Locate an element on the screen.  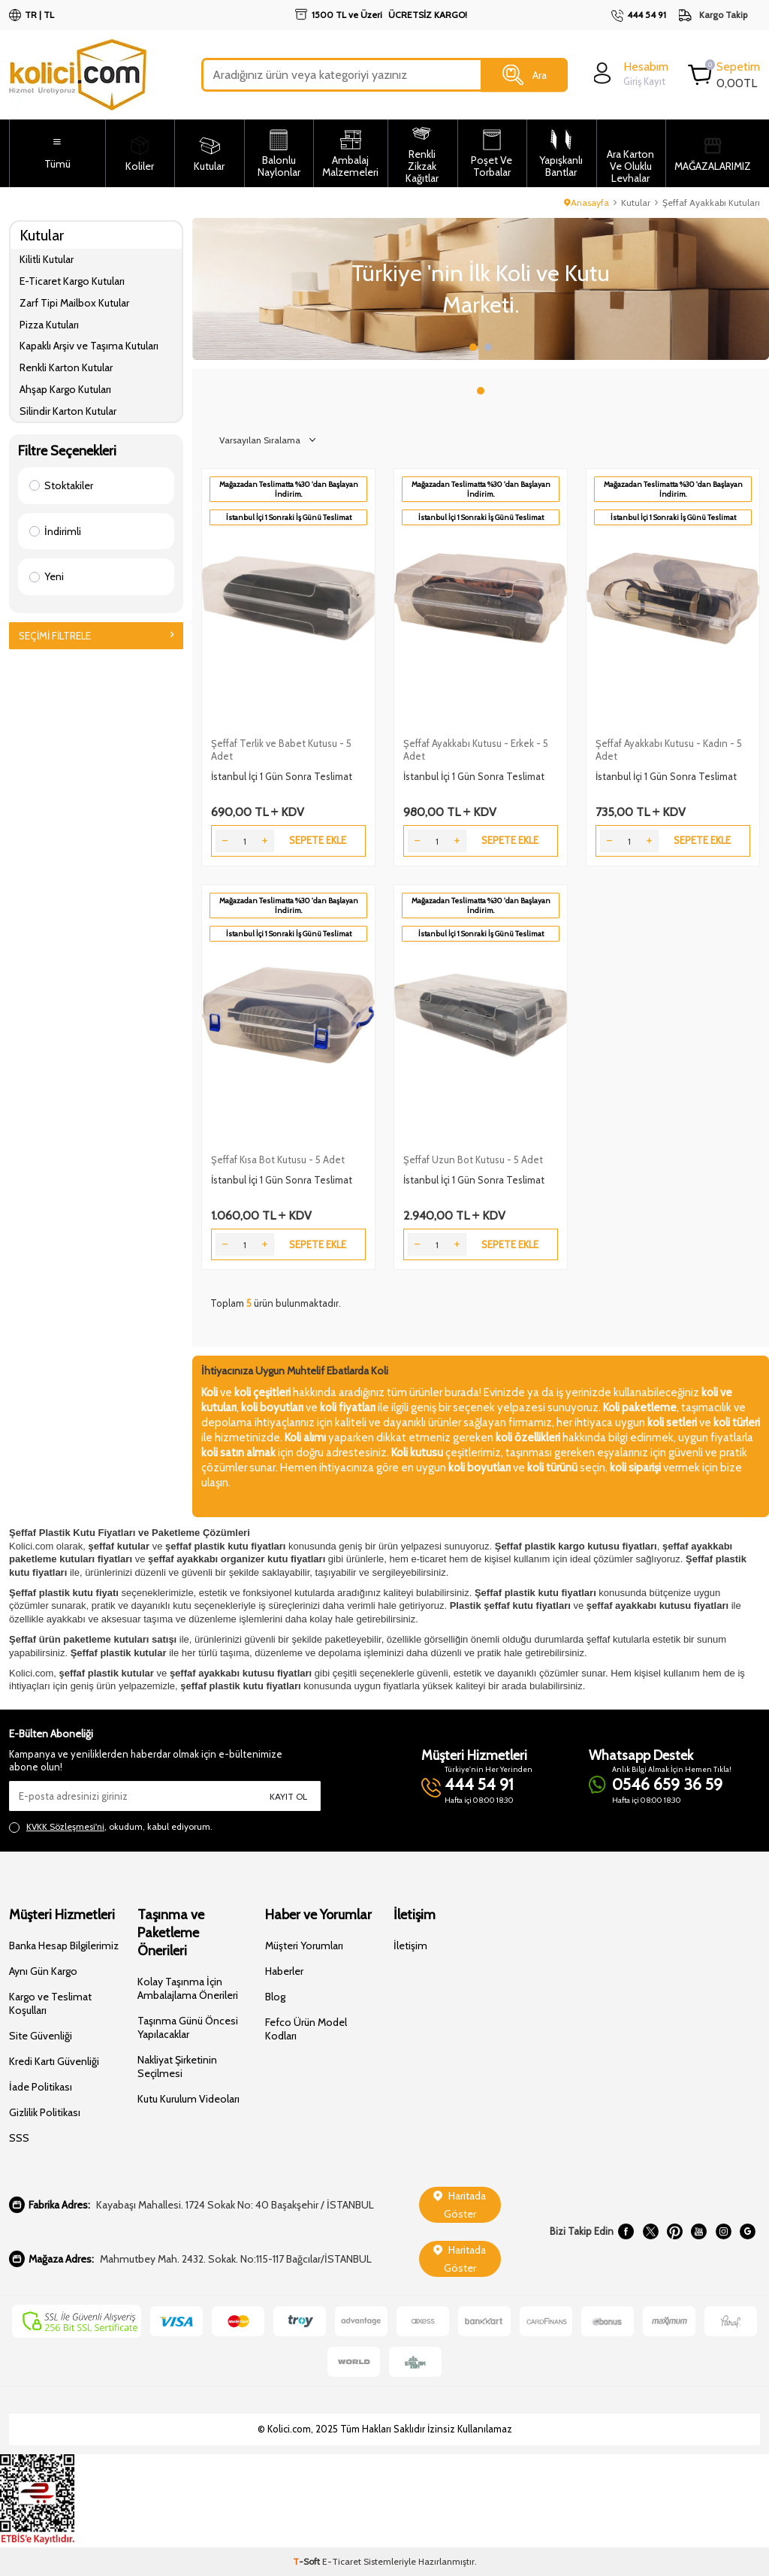
Nakliyat Şirketinin Seçilmesi is located at coordinates (177, 2066).